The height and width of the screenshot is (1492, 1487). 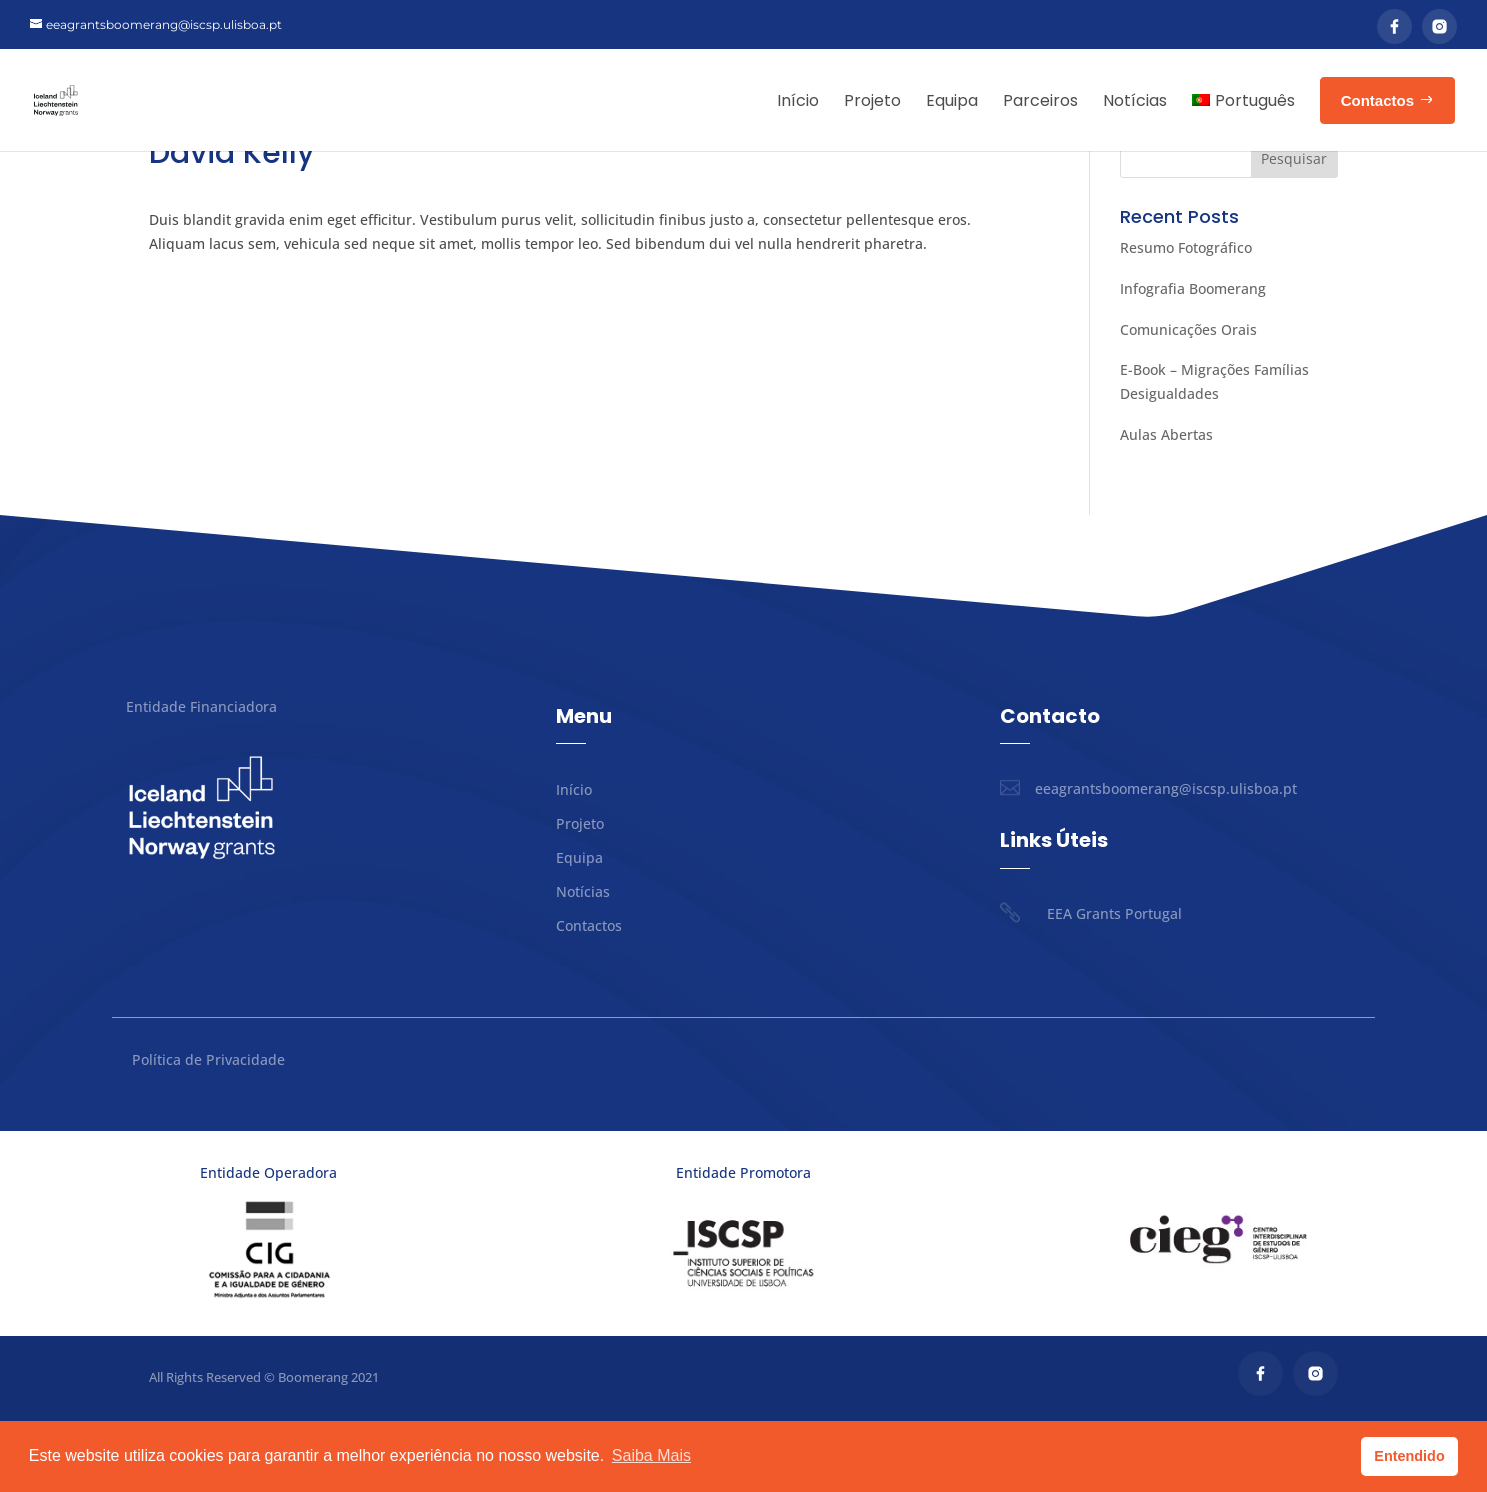 I want to click on Comunicações Orais, so click(x=1188, y=400).